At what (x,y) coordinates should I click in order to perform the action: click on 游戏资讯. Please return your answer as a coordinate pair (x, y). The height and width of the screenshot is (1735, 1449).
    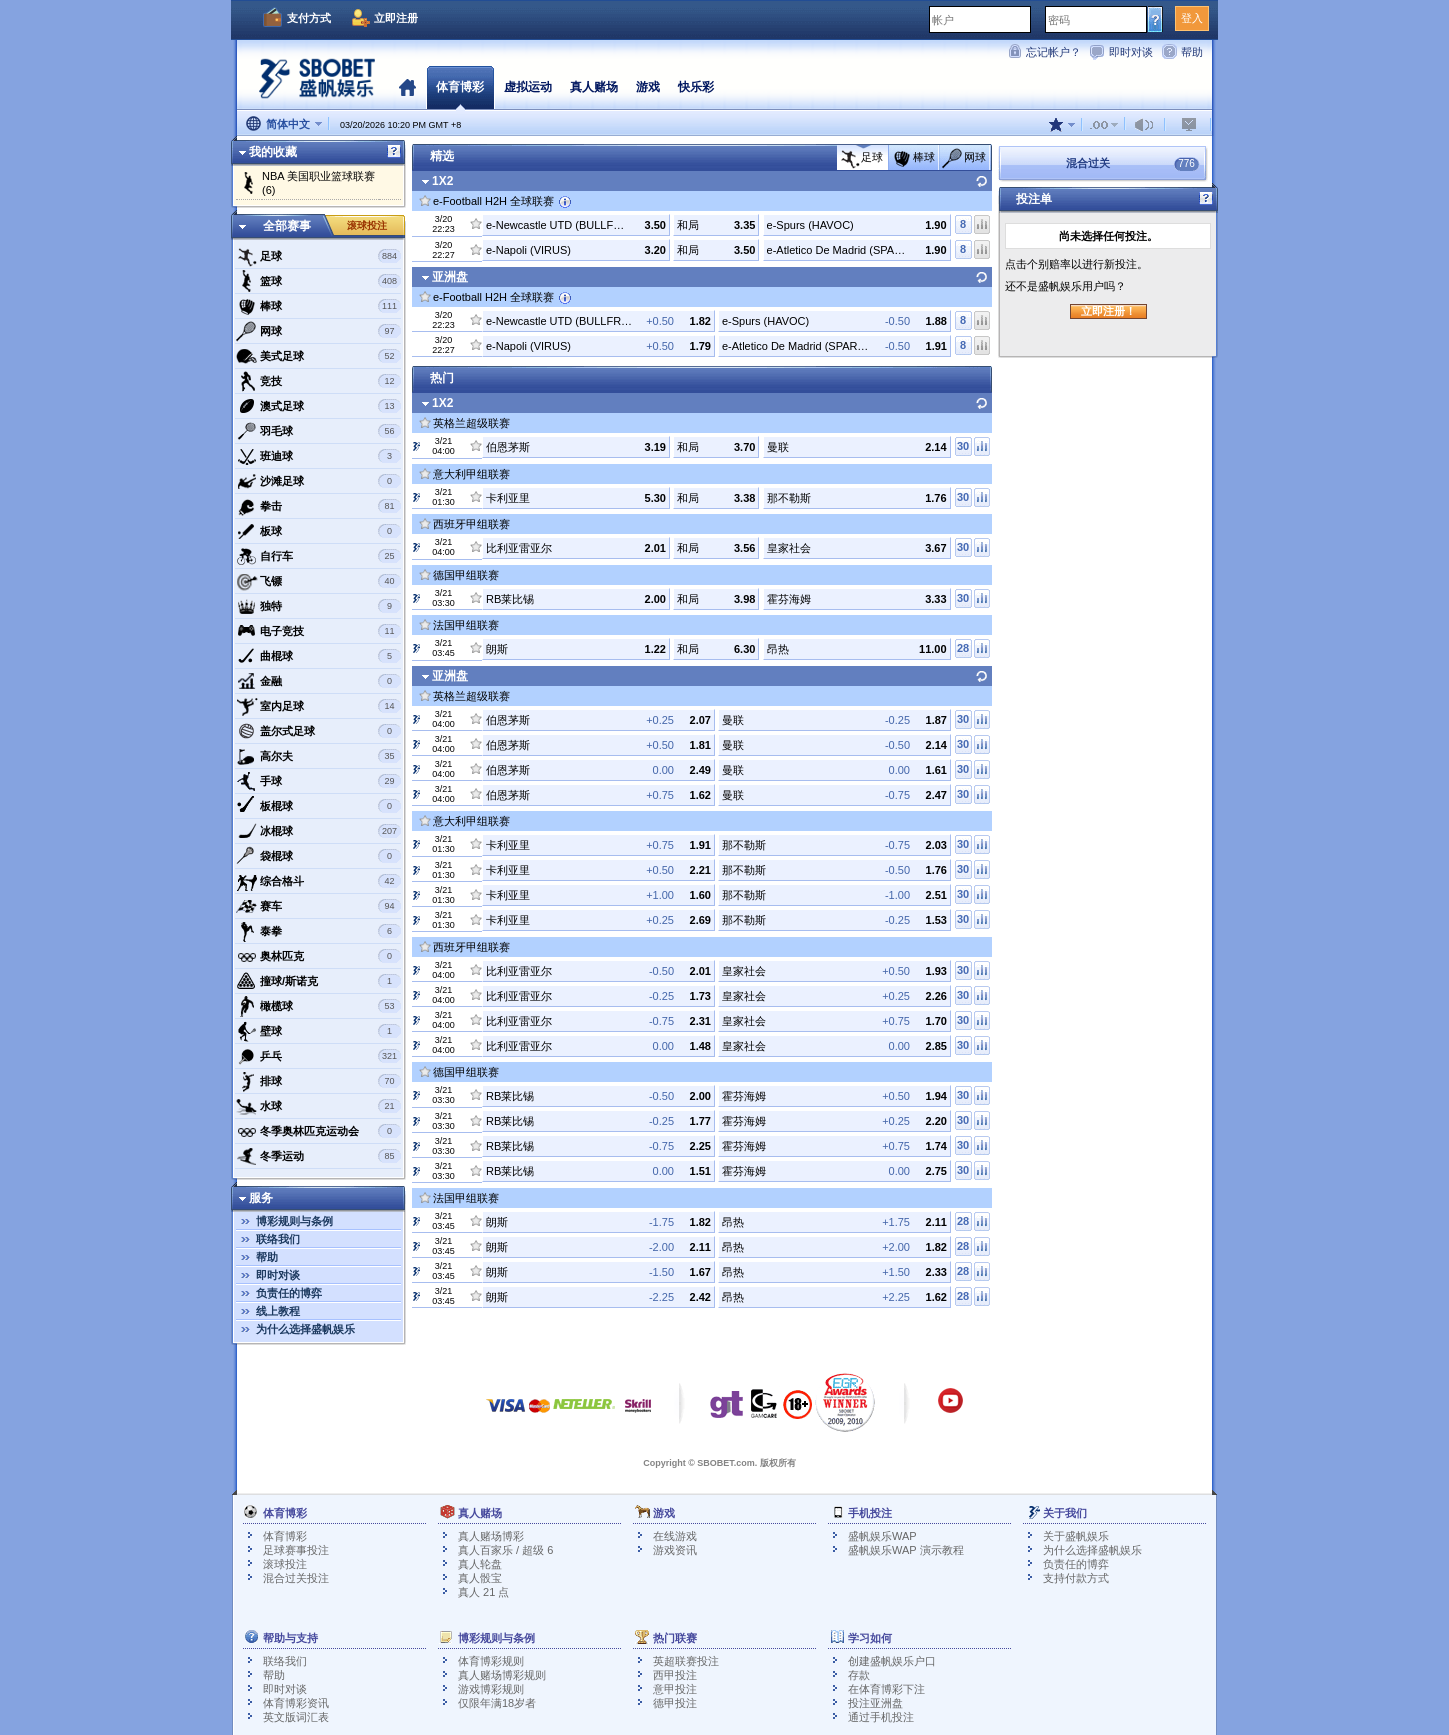
    Looking at the image, I should click on (675, 1550).